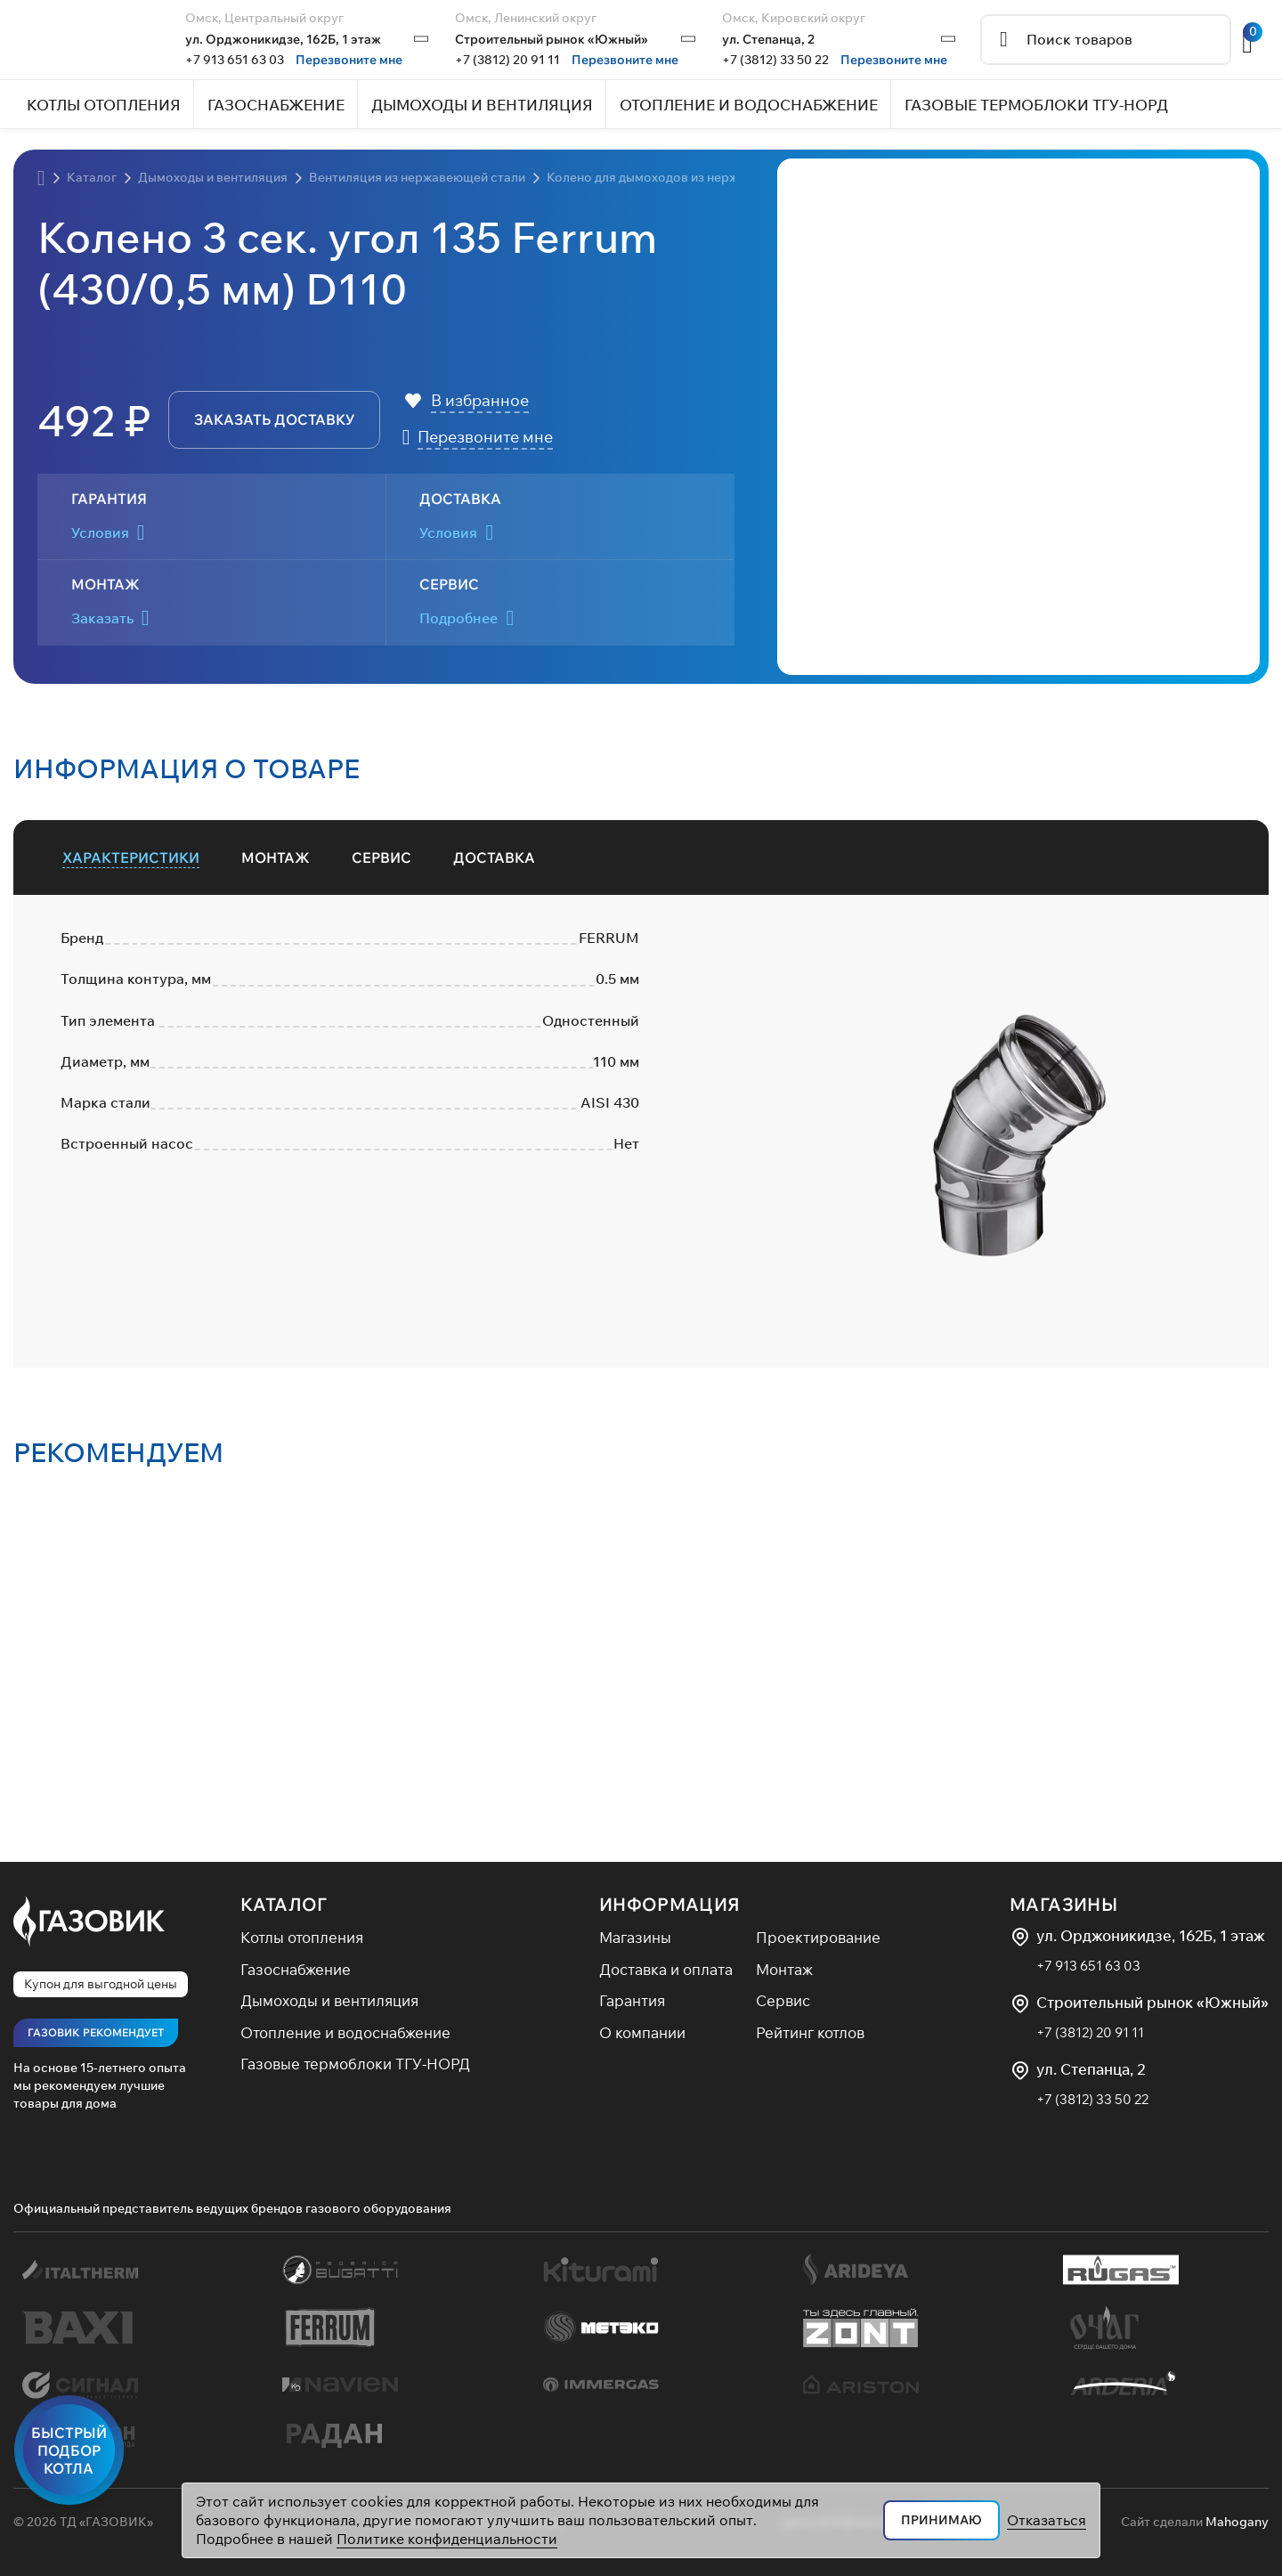  What do you see at coordinates (301, 1937) in the screenshot?
I see `Котлы отопления` at bounding box center [301, 1937].